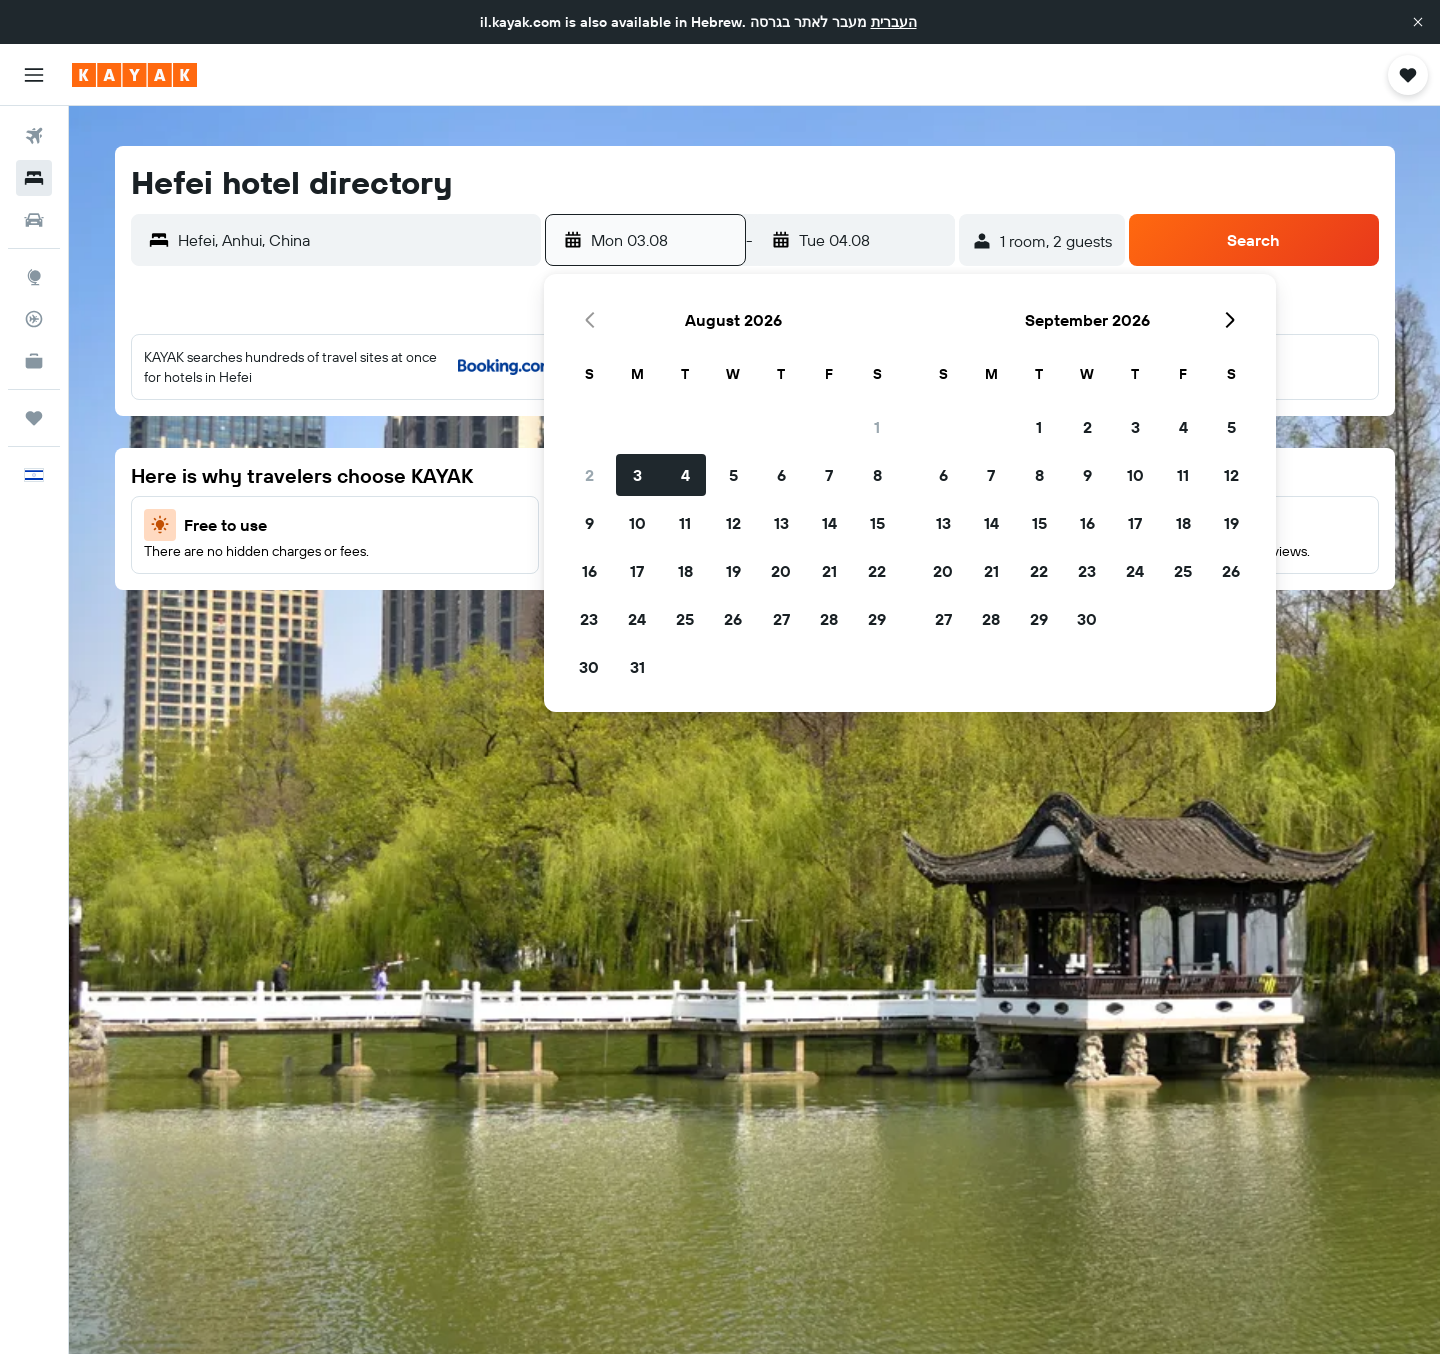 This screenshot has width=1440, height=1354. Describe the element at coordinates (829, 571) in the screenshot. I see `21 [button]` at that location.